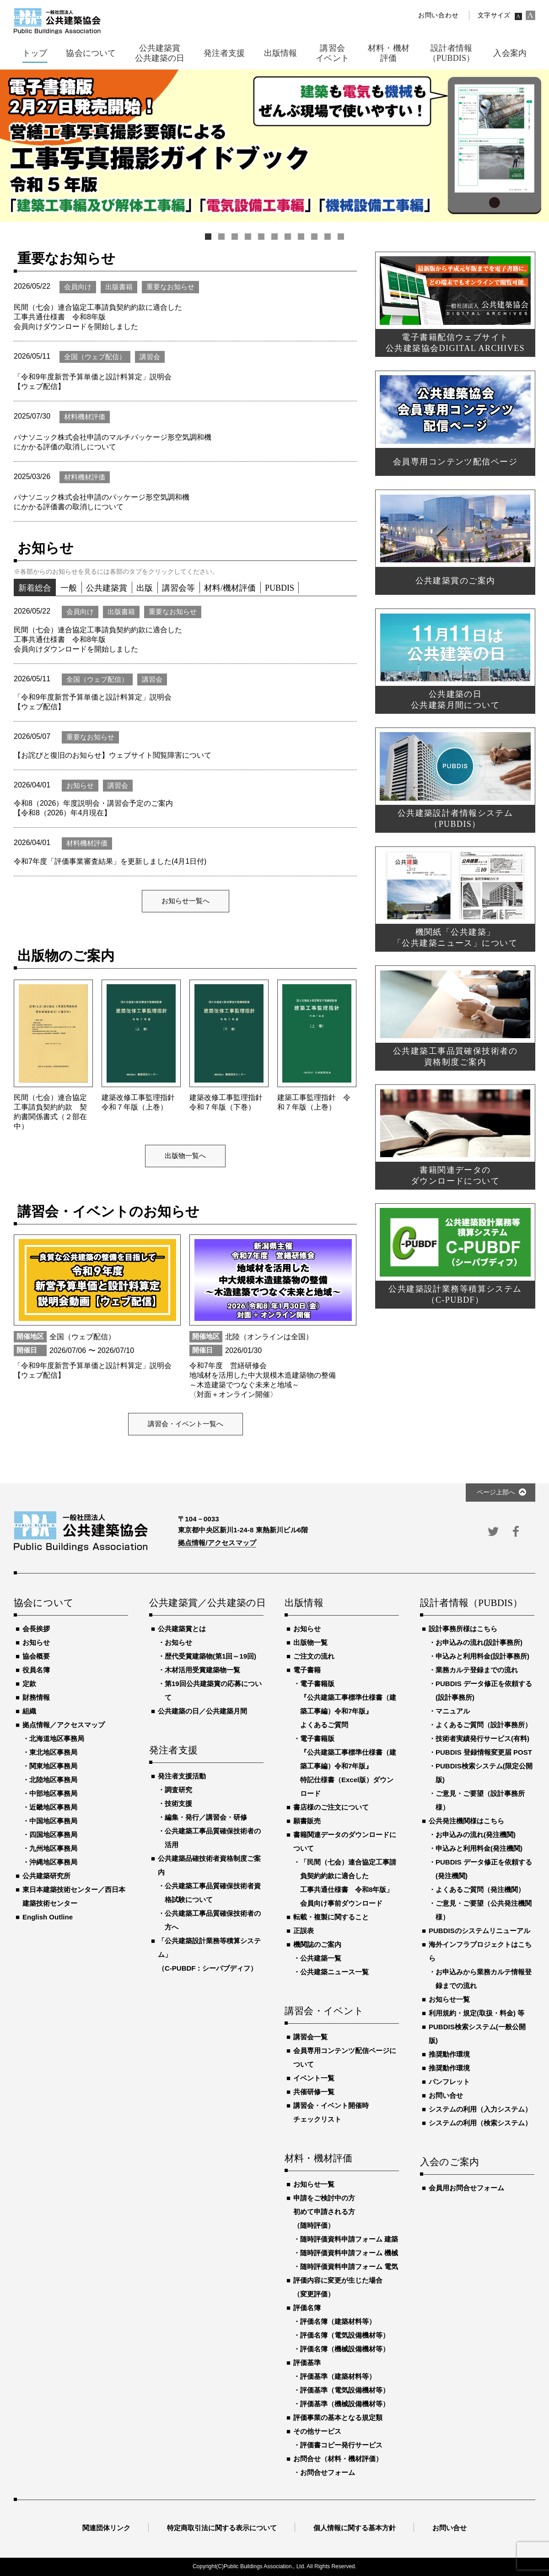 The height and width of the screenshot is (2576, 549). I want to click on イベント一覧, so click(313, 2078).